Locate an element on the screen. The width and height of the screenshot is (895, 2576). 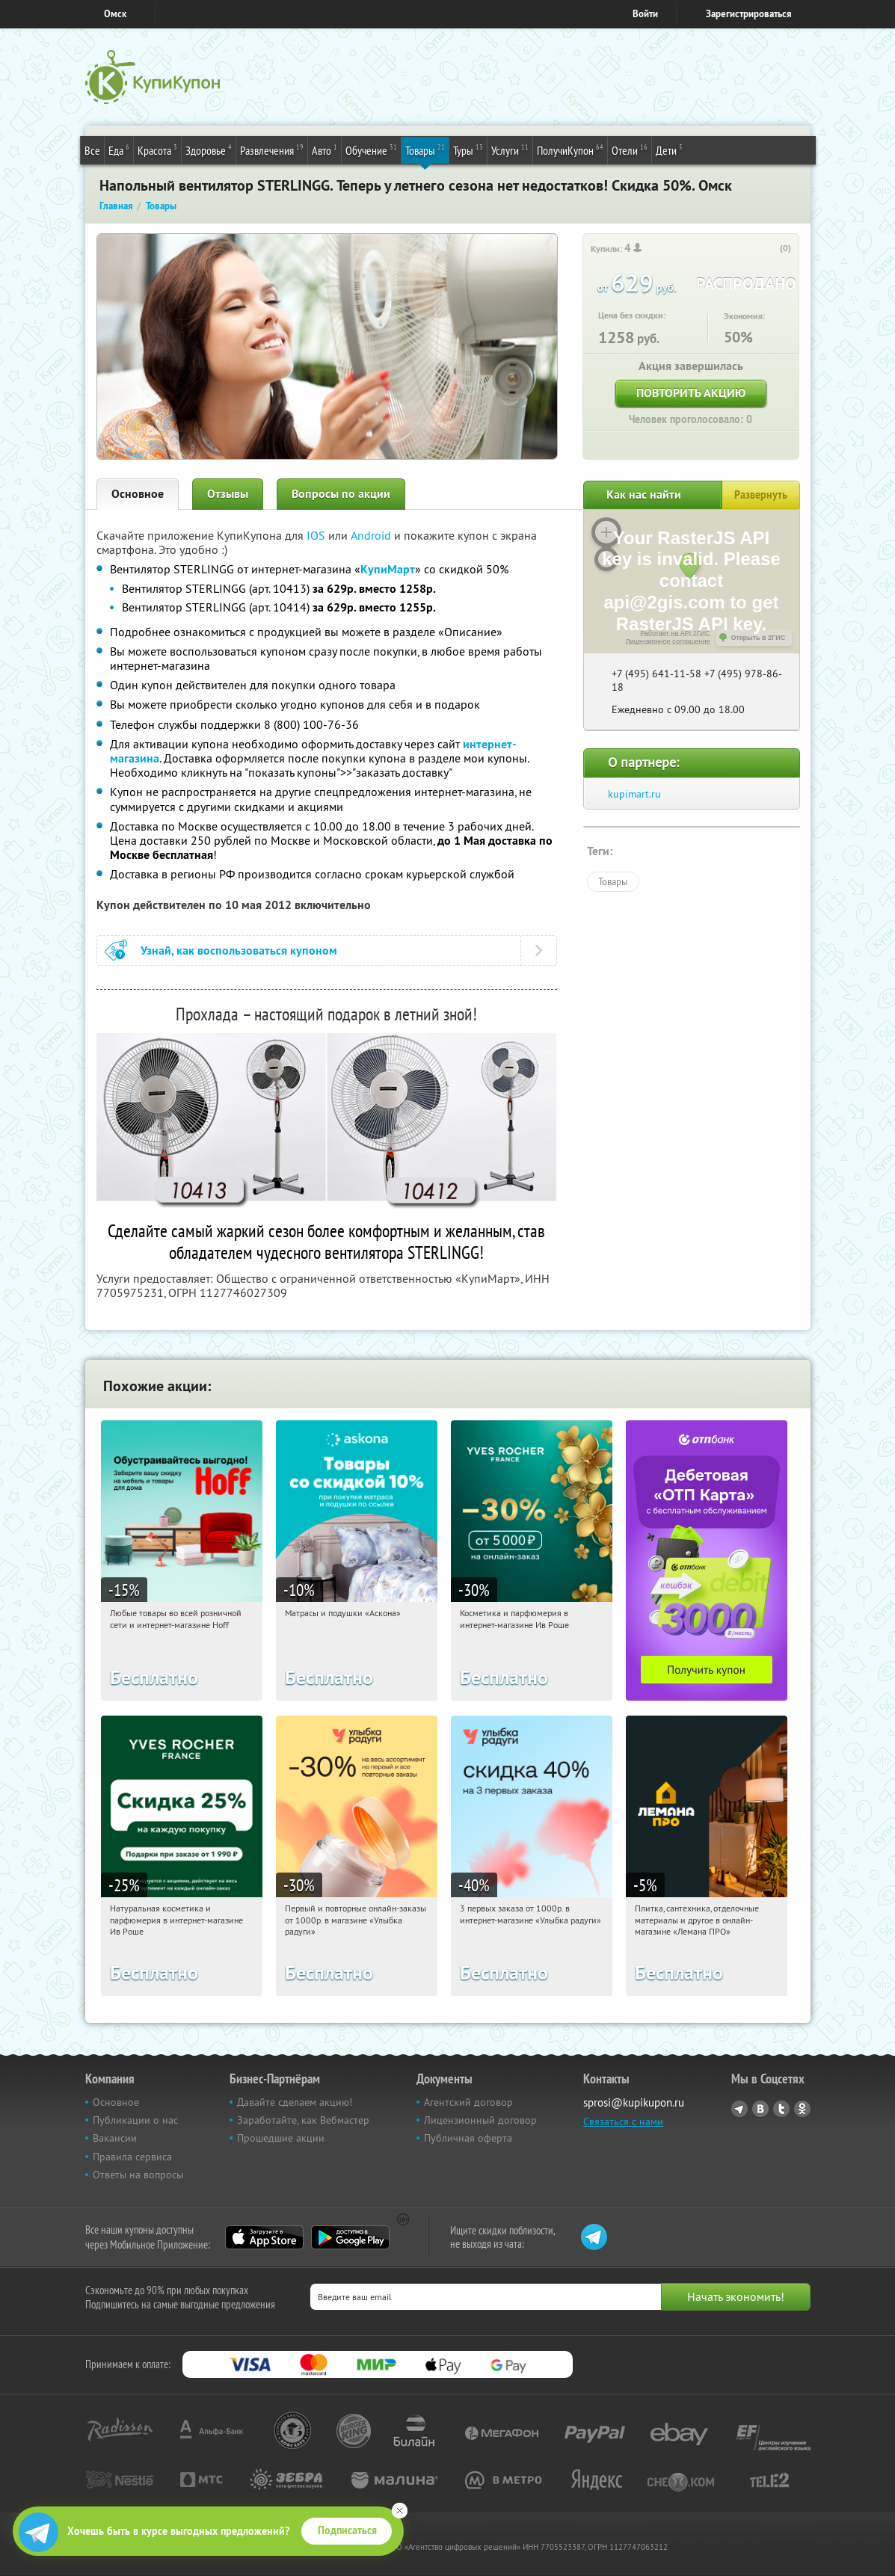
Туры is located at coordinates (468, 149).